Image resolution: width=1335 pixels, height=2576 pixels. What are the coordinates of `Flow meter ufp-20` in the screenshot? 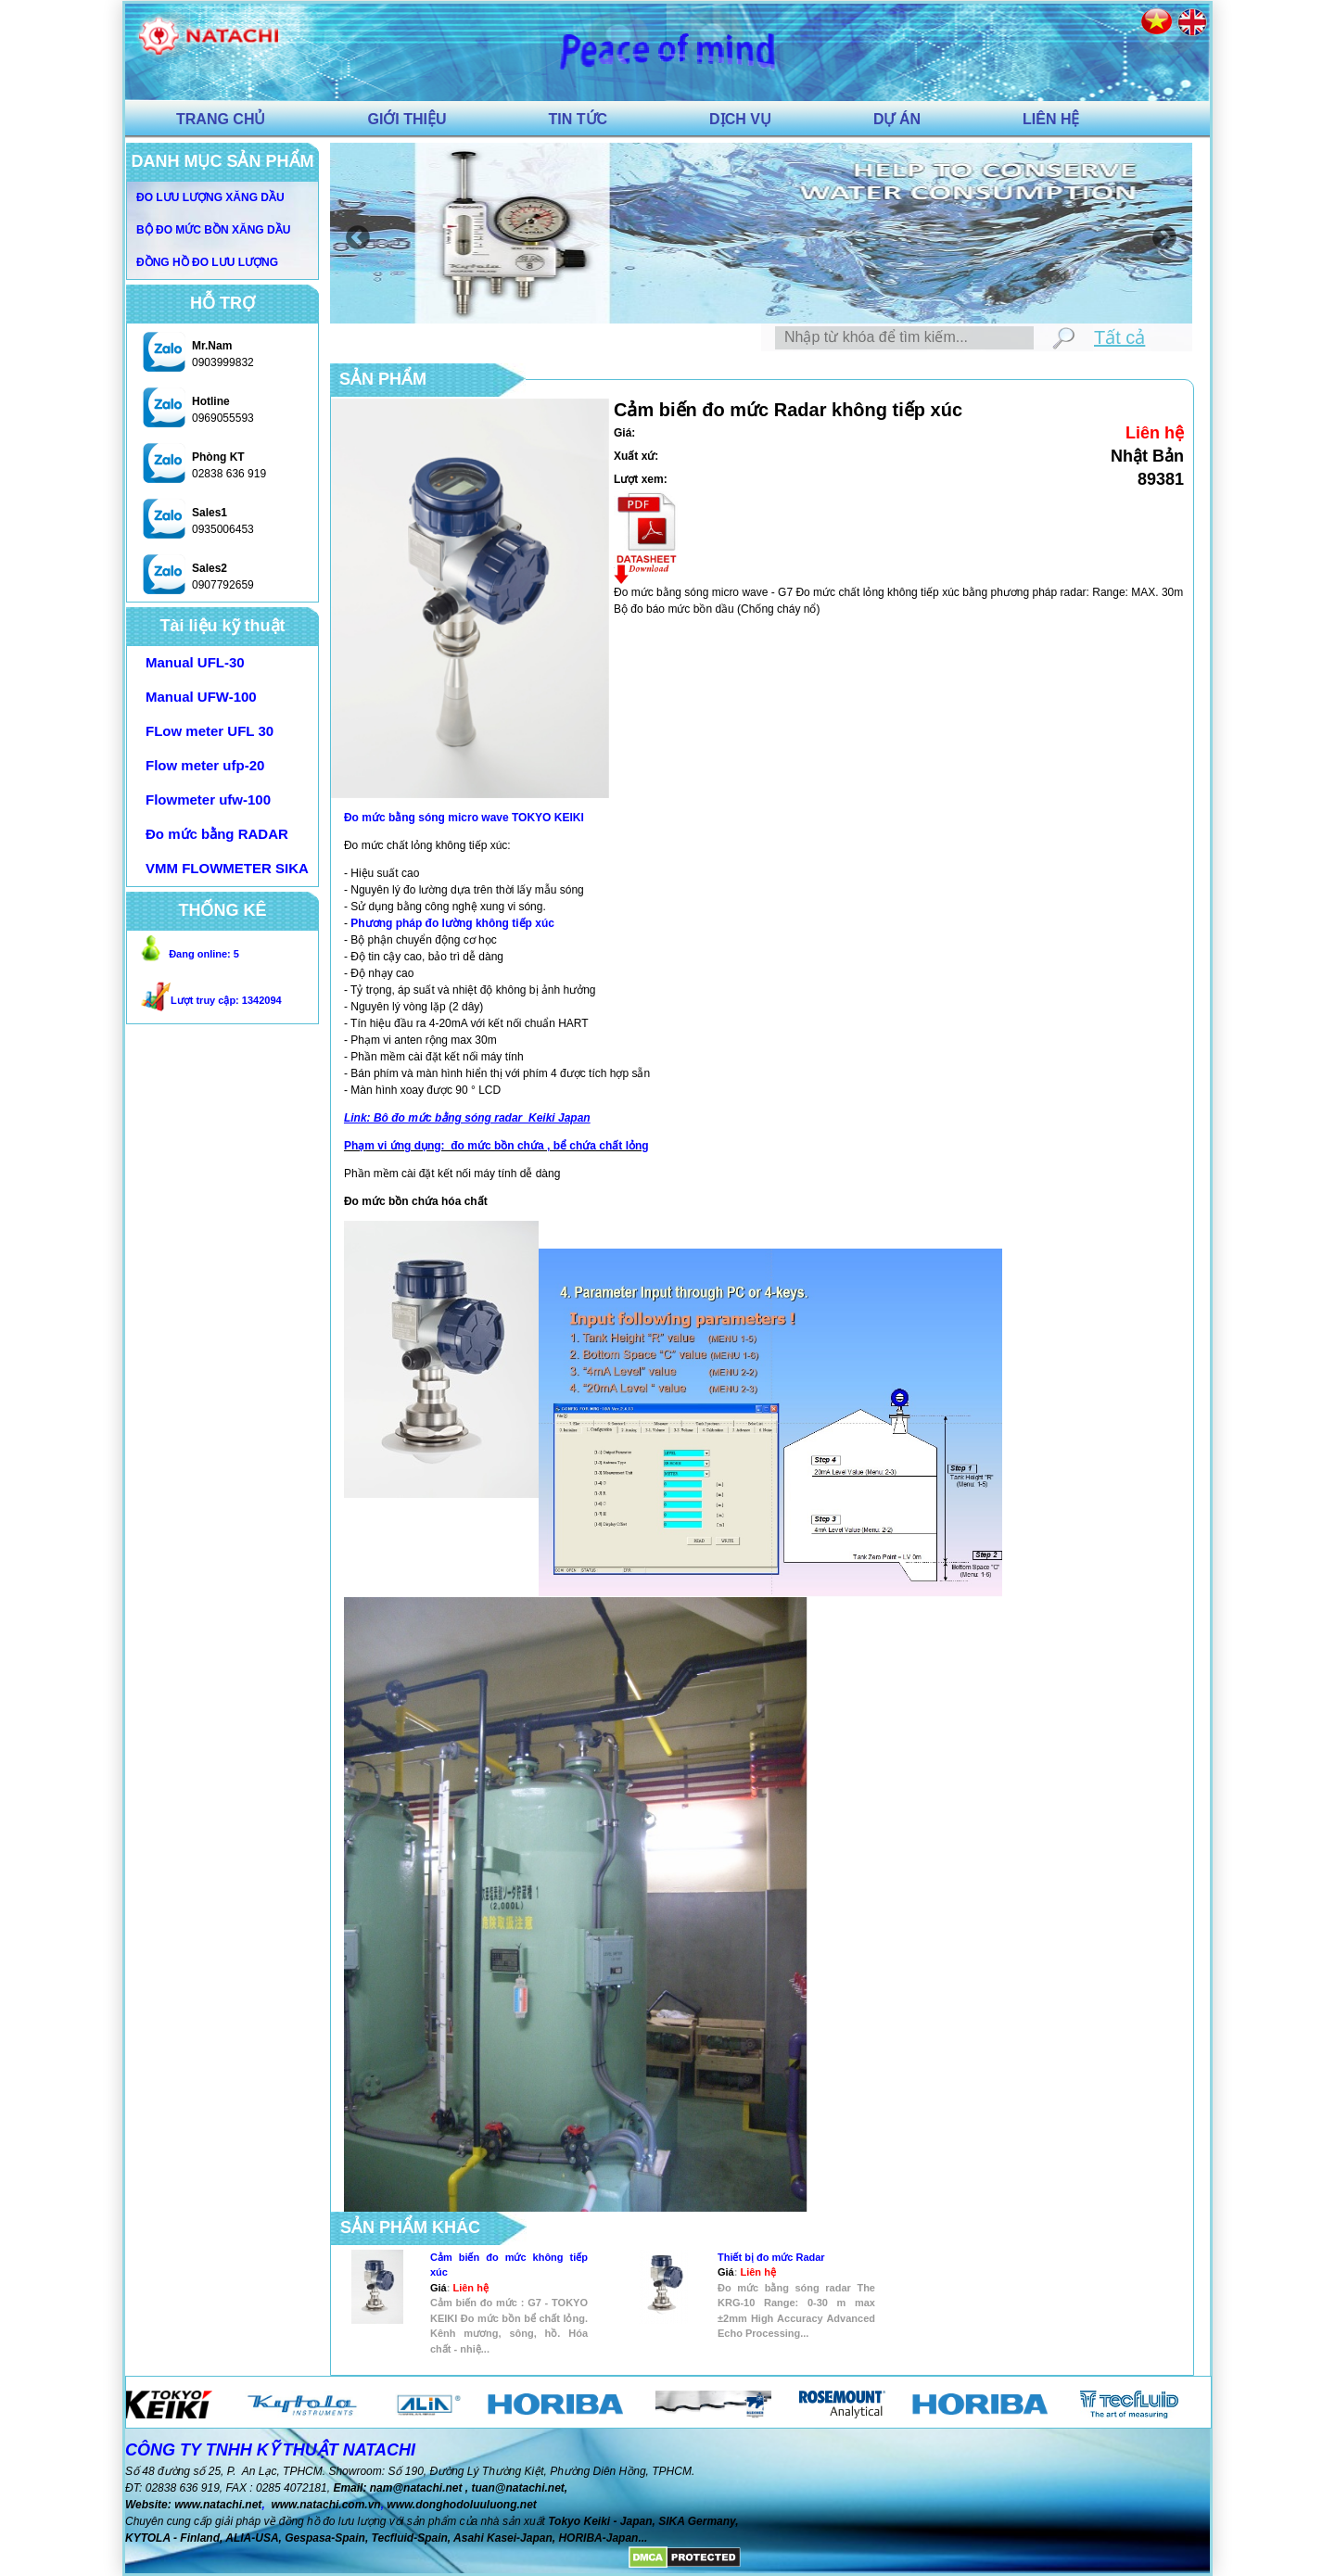 It's located at (205, 765).